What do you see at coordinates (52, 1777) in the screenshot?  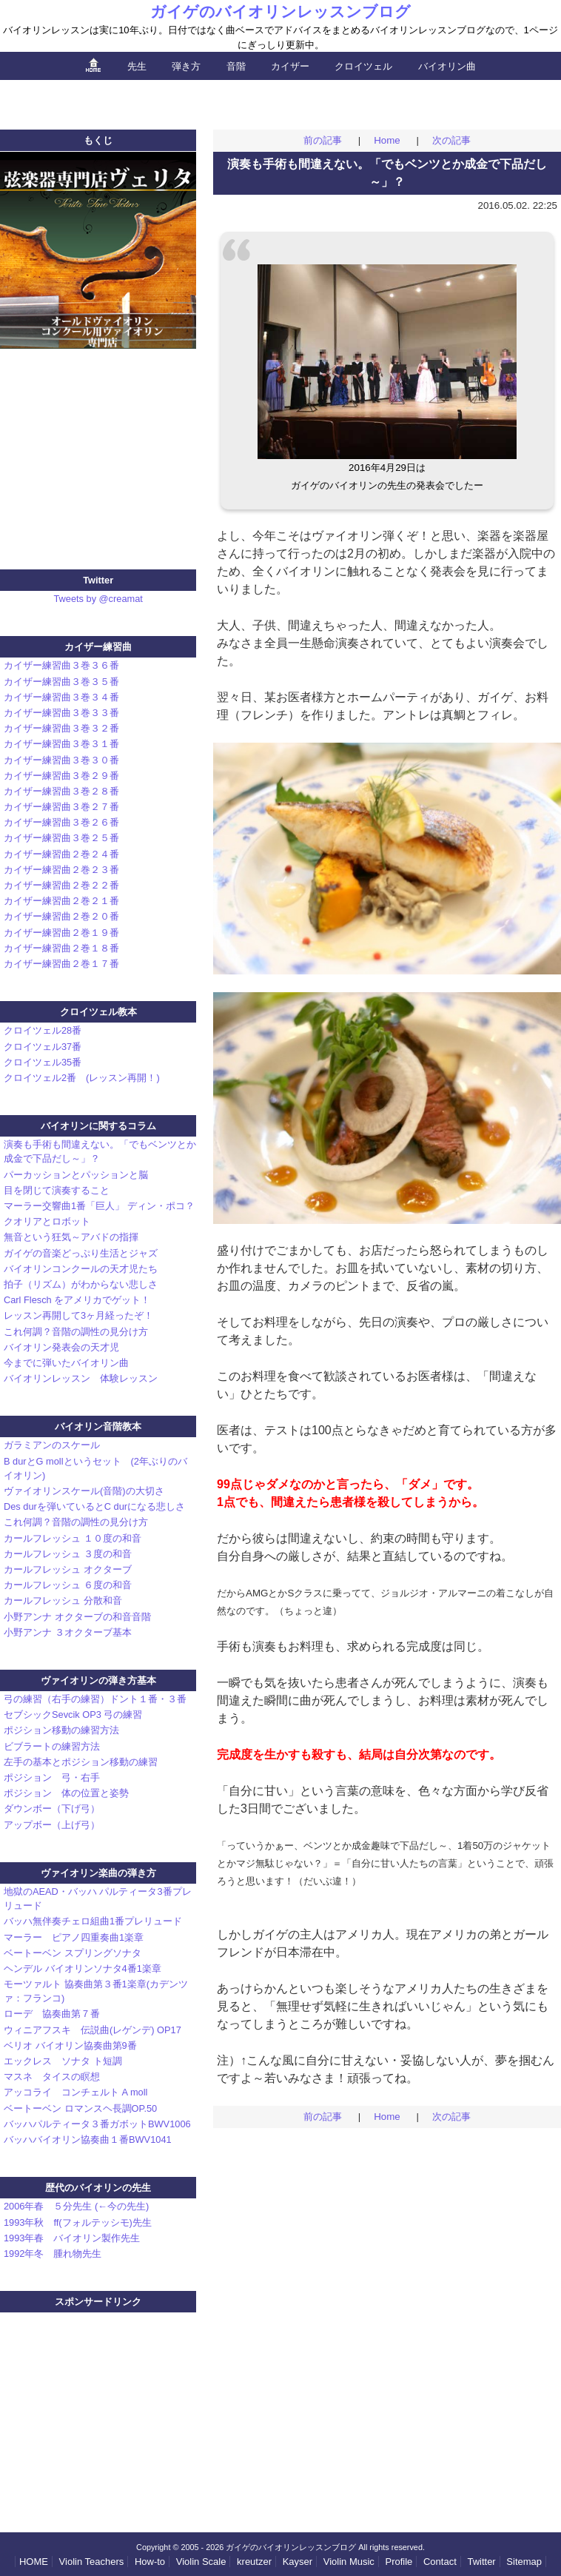 I see `ポジション 弓・右手` at bounding box center [52, 1777].